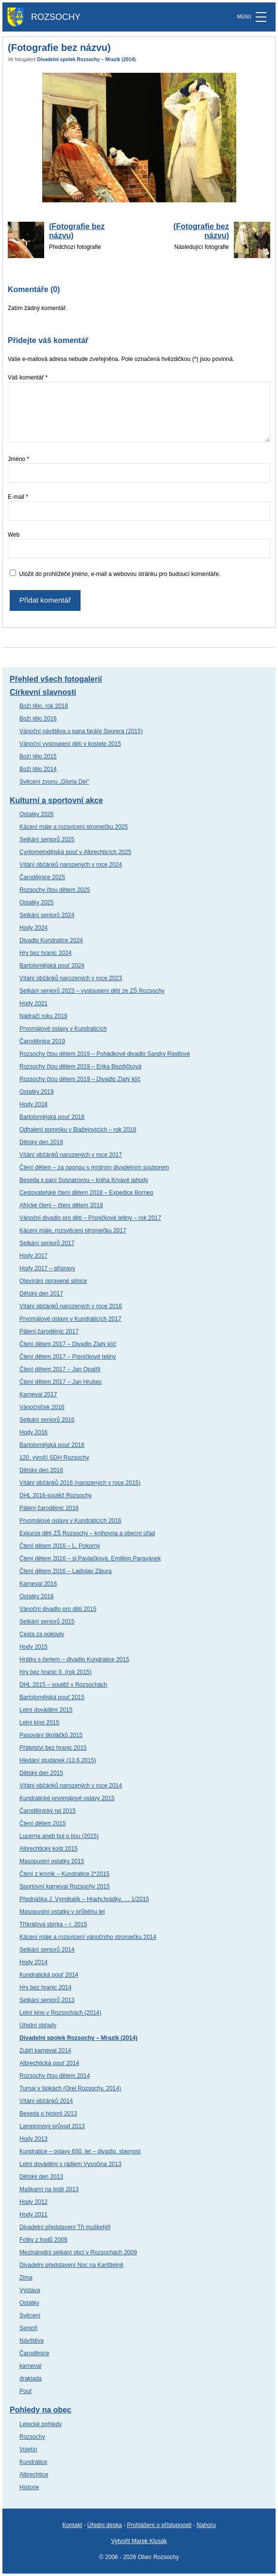  I want to click on Turnaj v šipkách (Orel Rozsochy, 2014), so click(70, 2088).